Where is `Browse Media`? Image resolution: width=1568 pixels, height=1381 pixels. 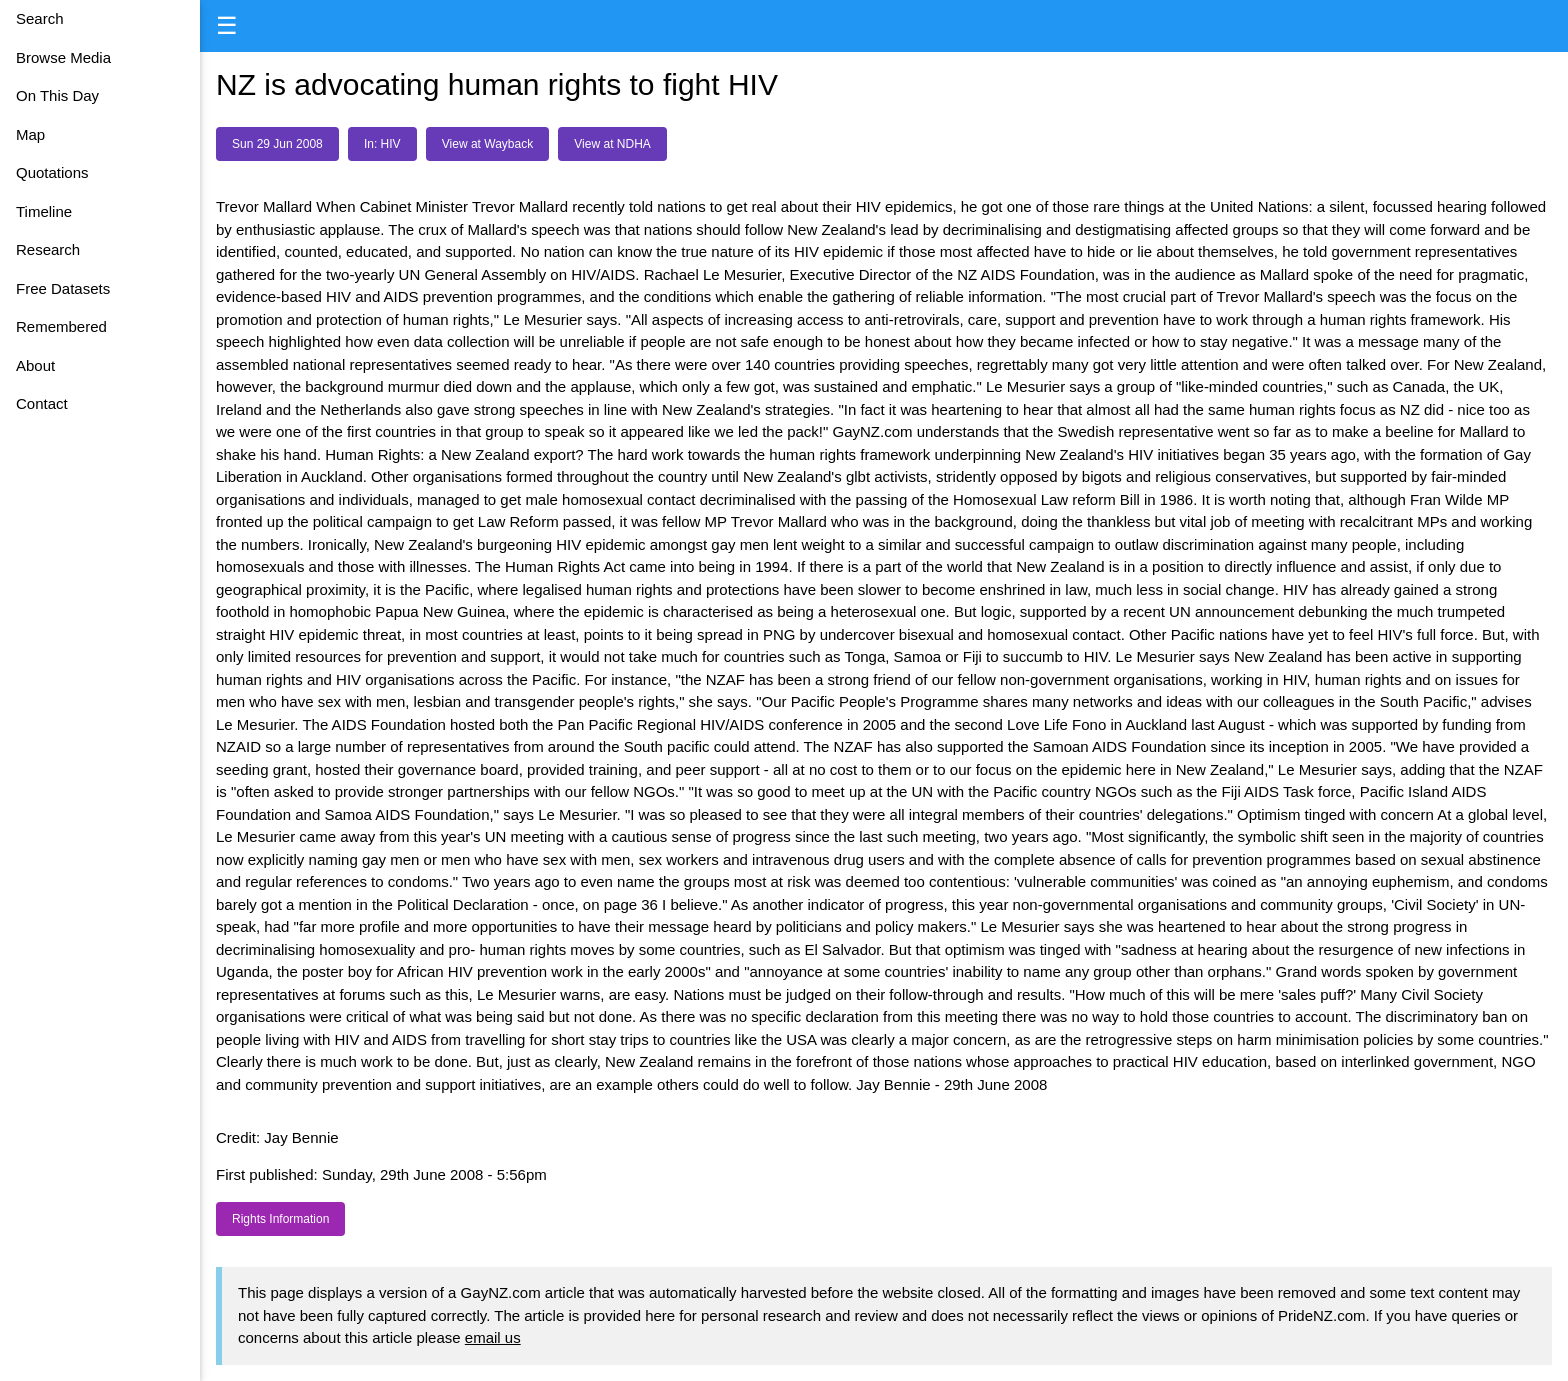 Browse Media is located at coordinates (63, 57).